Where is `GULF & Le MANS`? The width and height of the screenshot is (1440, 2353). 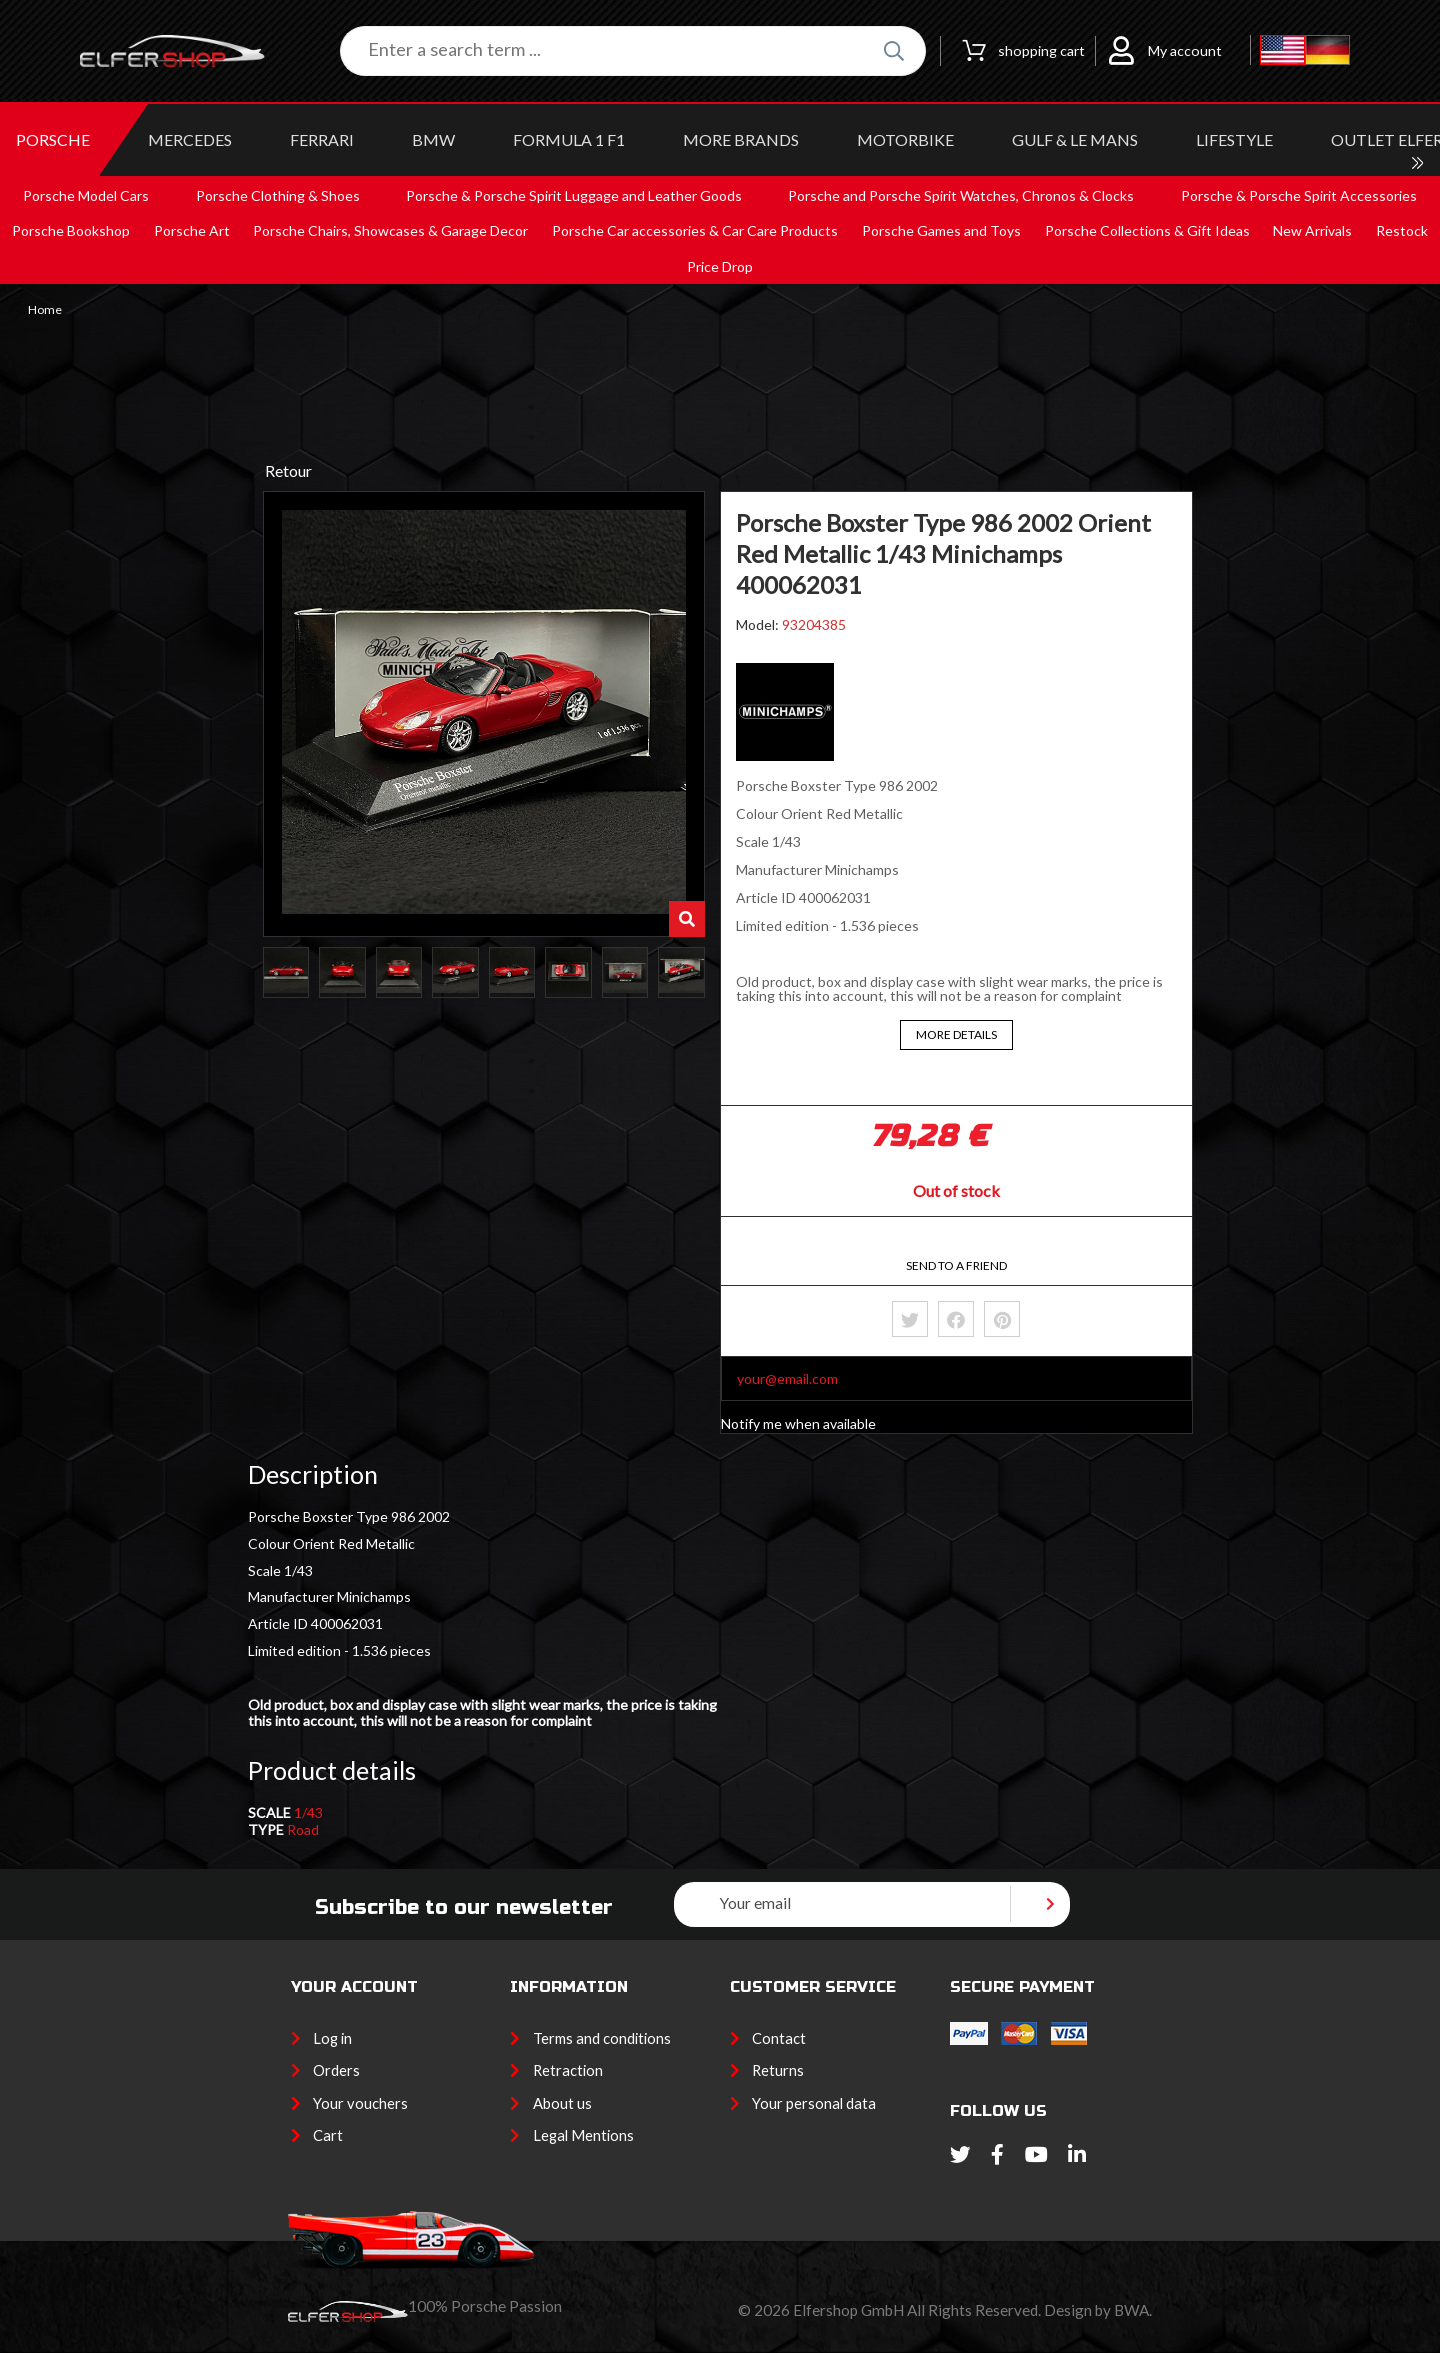
GULF & Le MANS is located at coordinates (1075, 139).